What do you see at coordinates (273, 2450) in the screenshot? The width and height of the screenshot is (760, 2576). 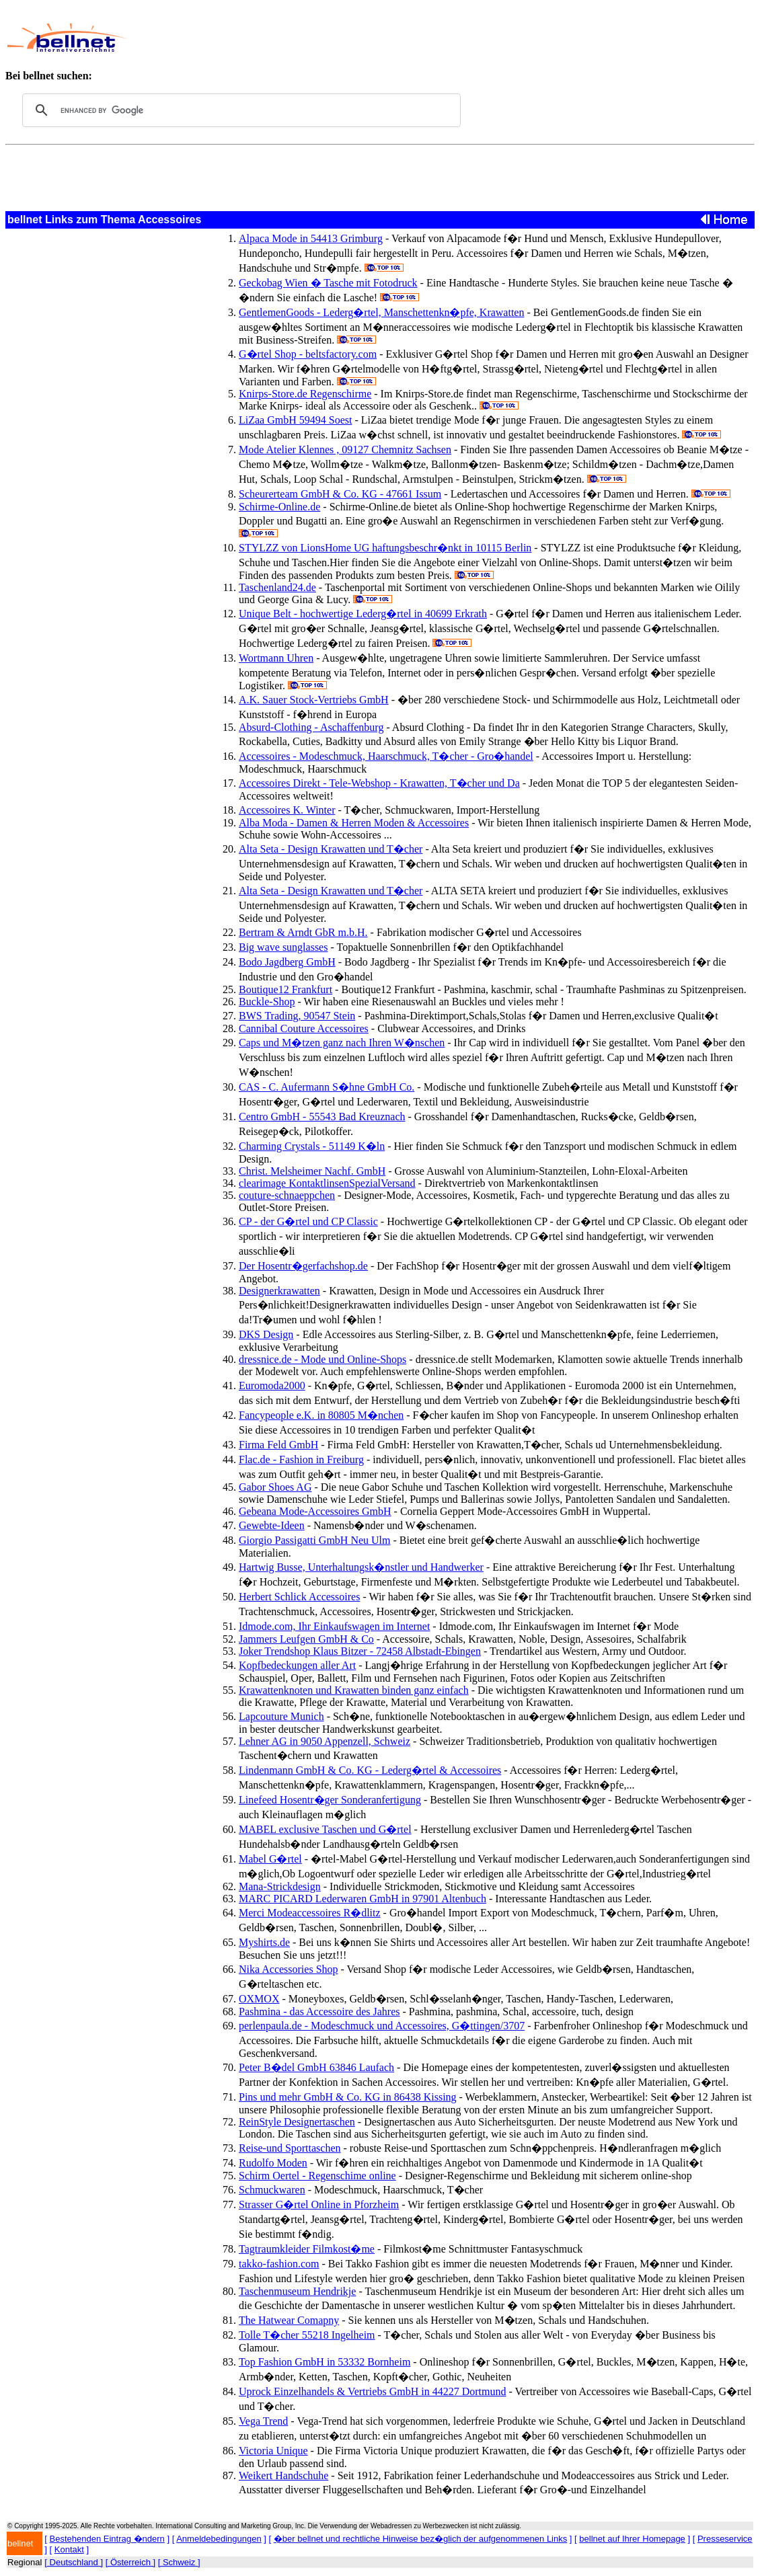 I see `Victoria Unique` at bounding box center [273, 2450].